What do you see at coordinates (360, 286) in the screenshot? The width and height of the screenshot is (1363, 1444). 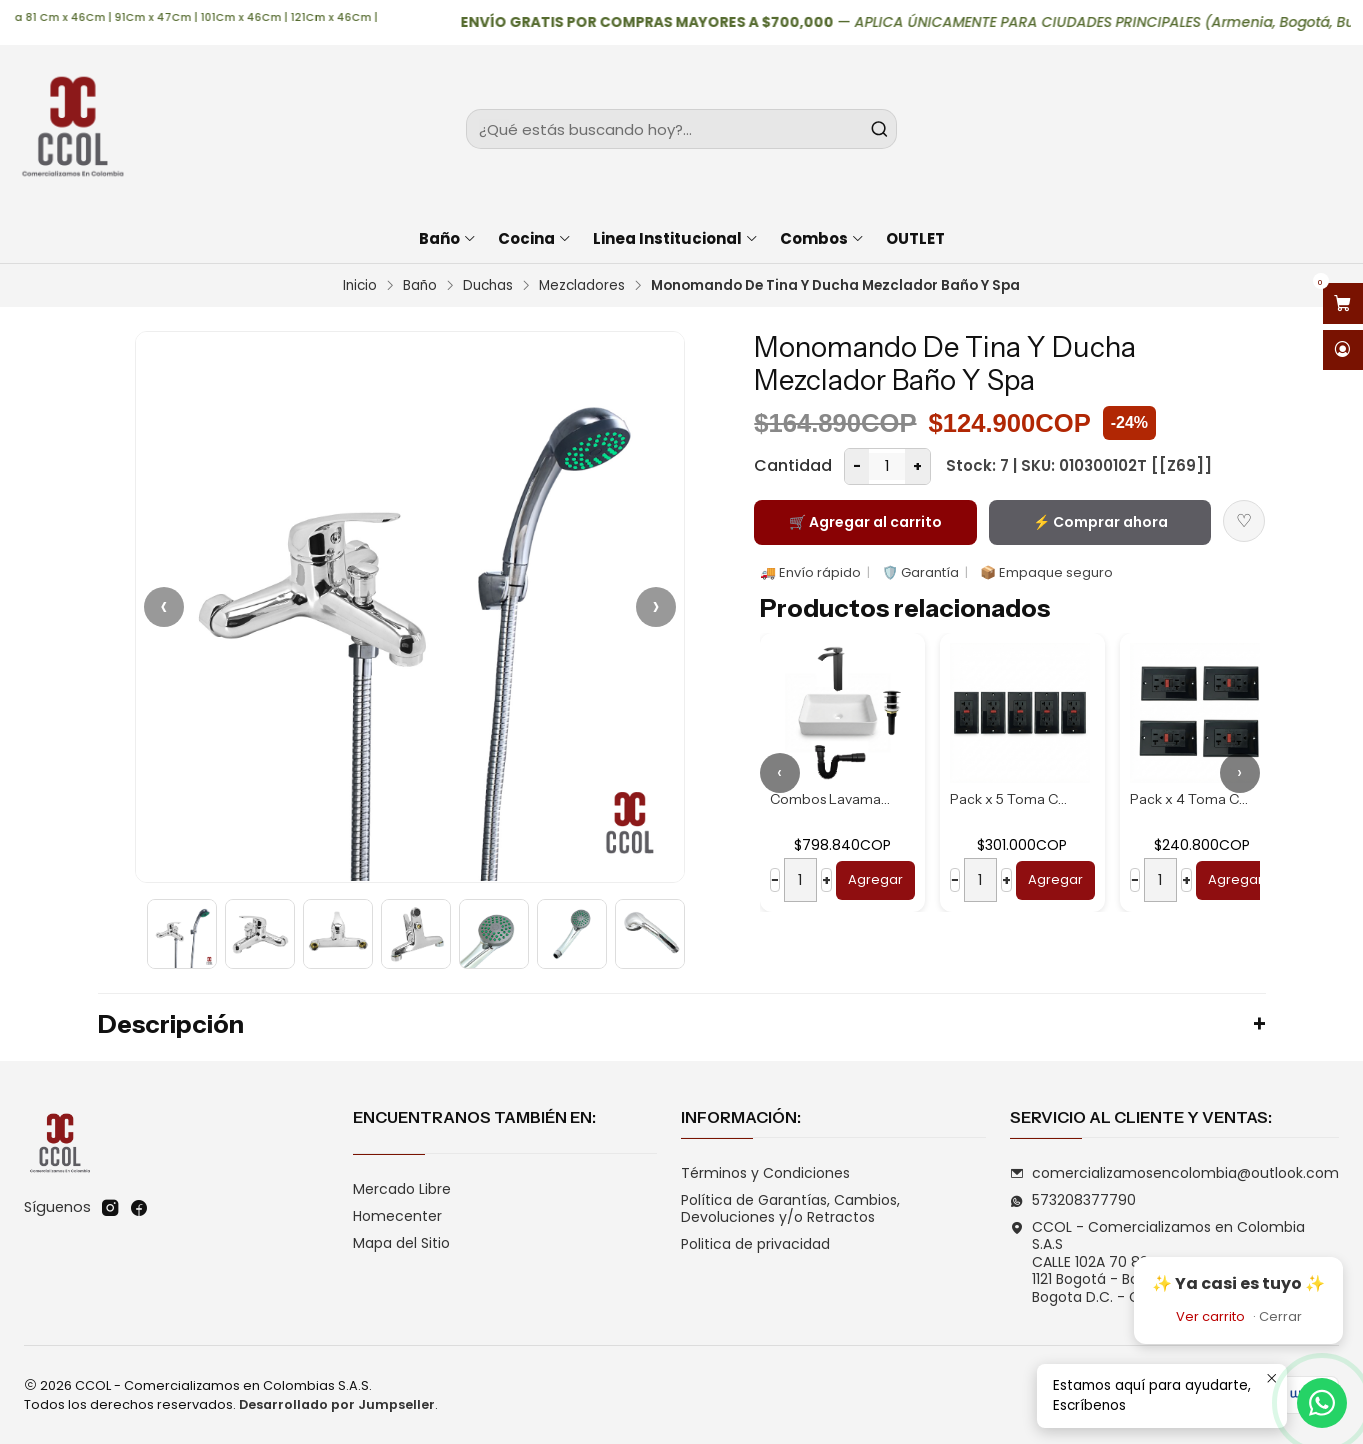 I see `Inicio` at bounding box center [360, 286].